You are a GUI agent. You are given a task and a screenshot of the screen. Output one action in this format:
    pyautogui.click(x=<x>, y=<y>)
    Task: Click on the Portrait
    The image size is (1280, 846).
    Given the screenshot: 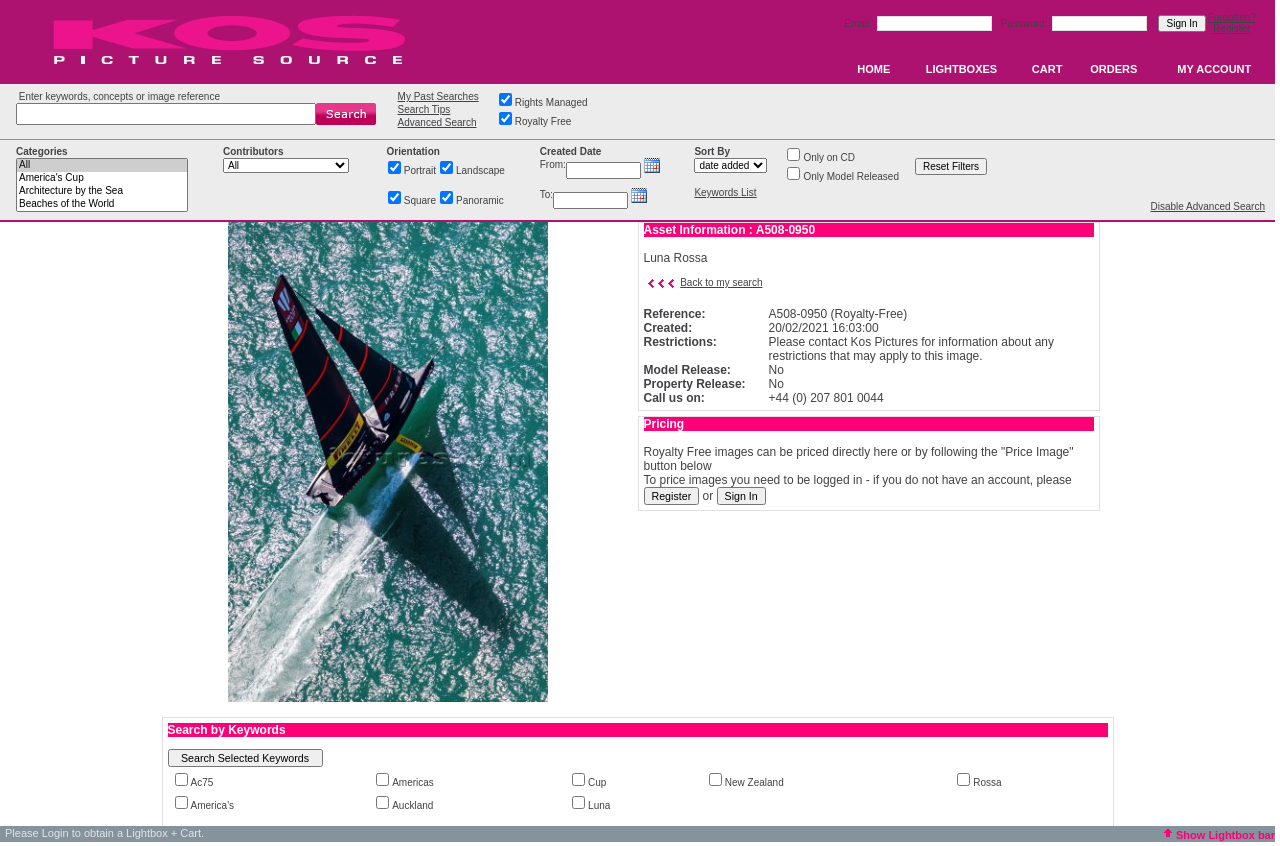 What is the action you would take?
    pyautogui.click(x=420, y=170)
    